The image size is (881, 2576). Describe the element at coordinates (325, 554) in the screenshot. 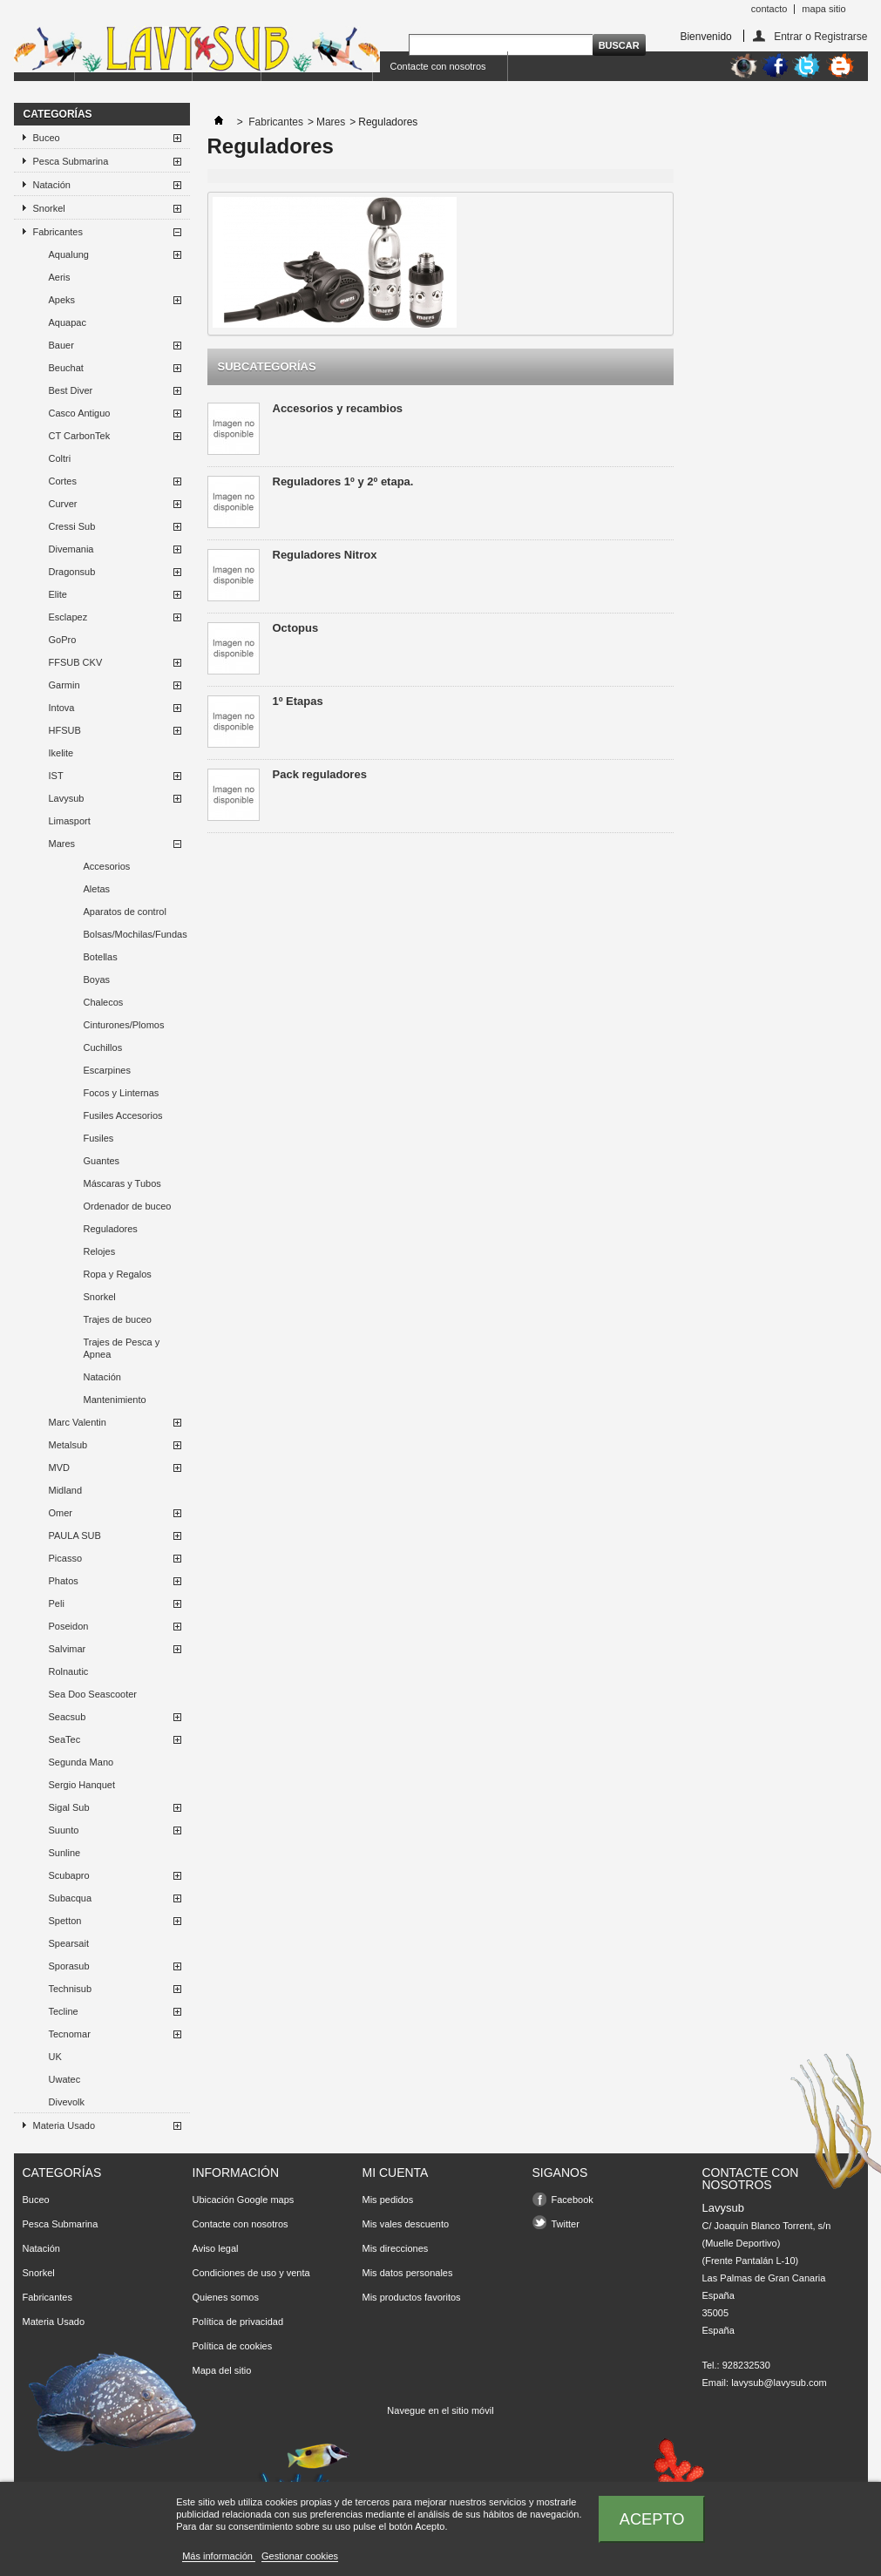

I see `Reguladores Nitrox` at that location.